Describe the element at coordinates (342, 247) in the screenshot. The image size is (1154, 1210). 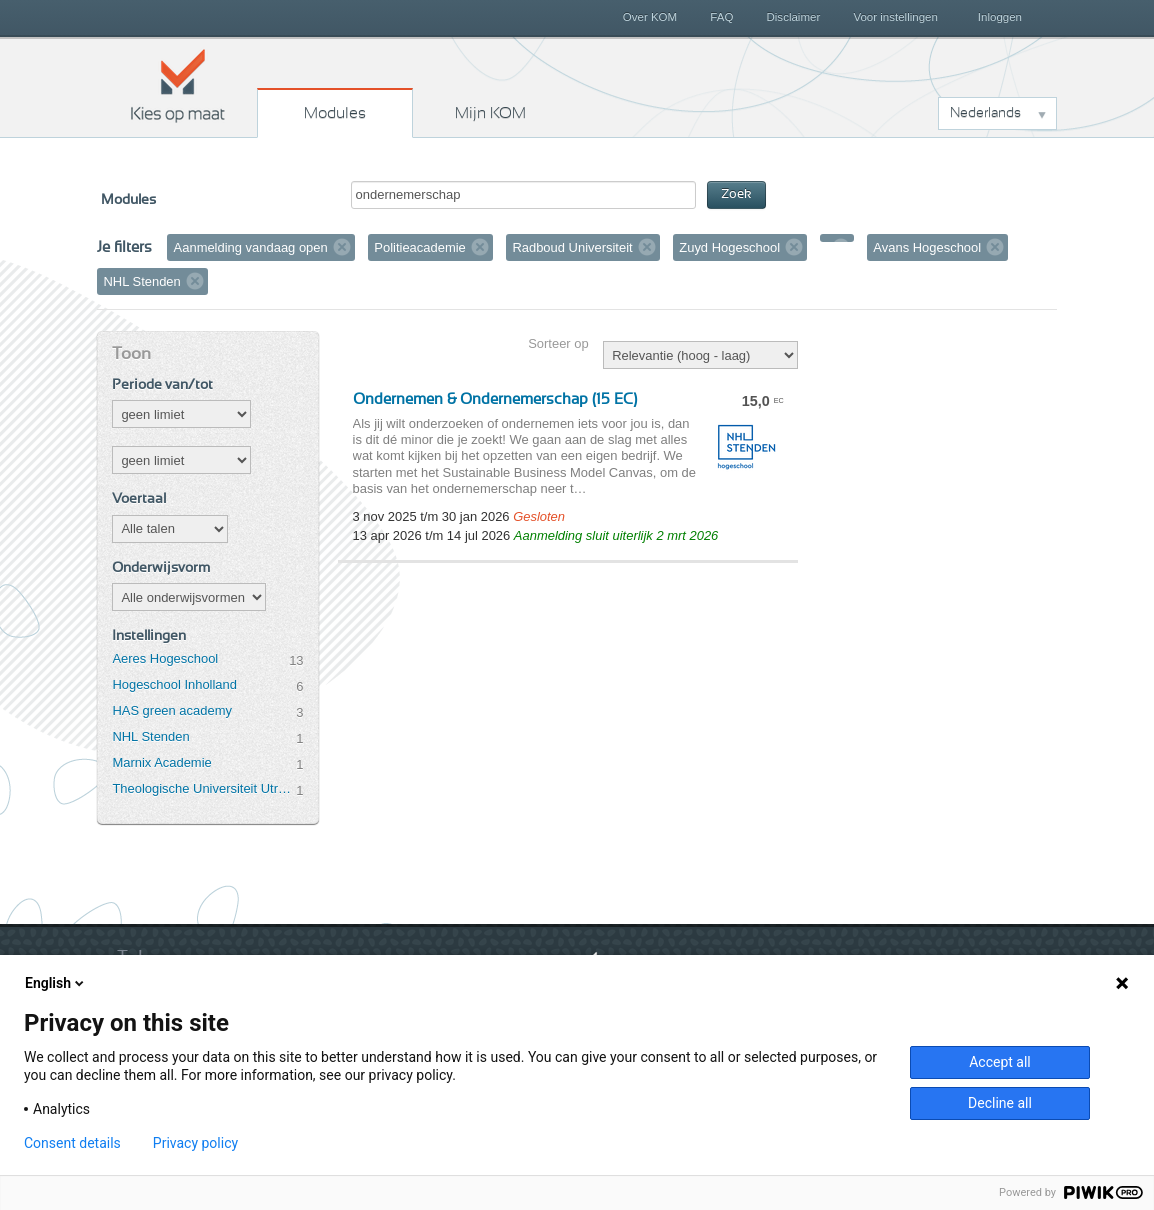
I see `Verwijder filter` at that location.